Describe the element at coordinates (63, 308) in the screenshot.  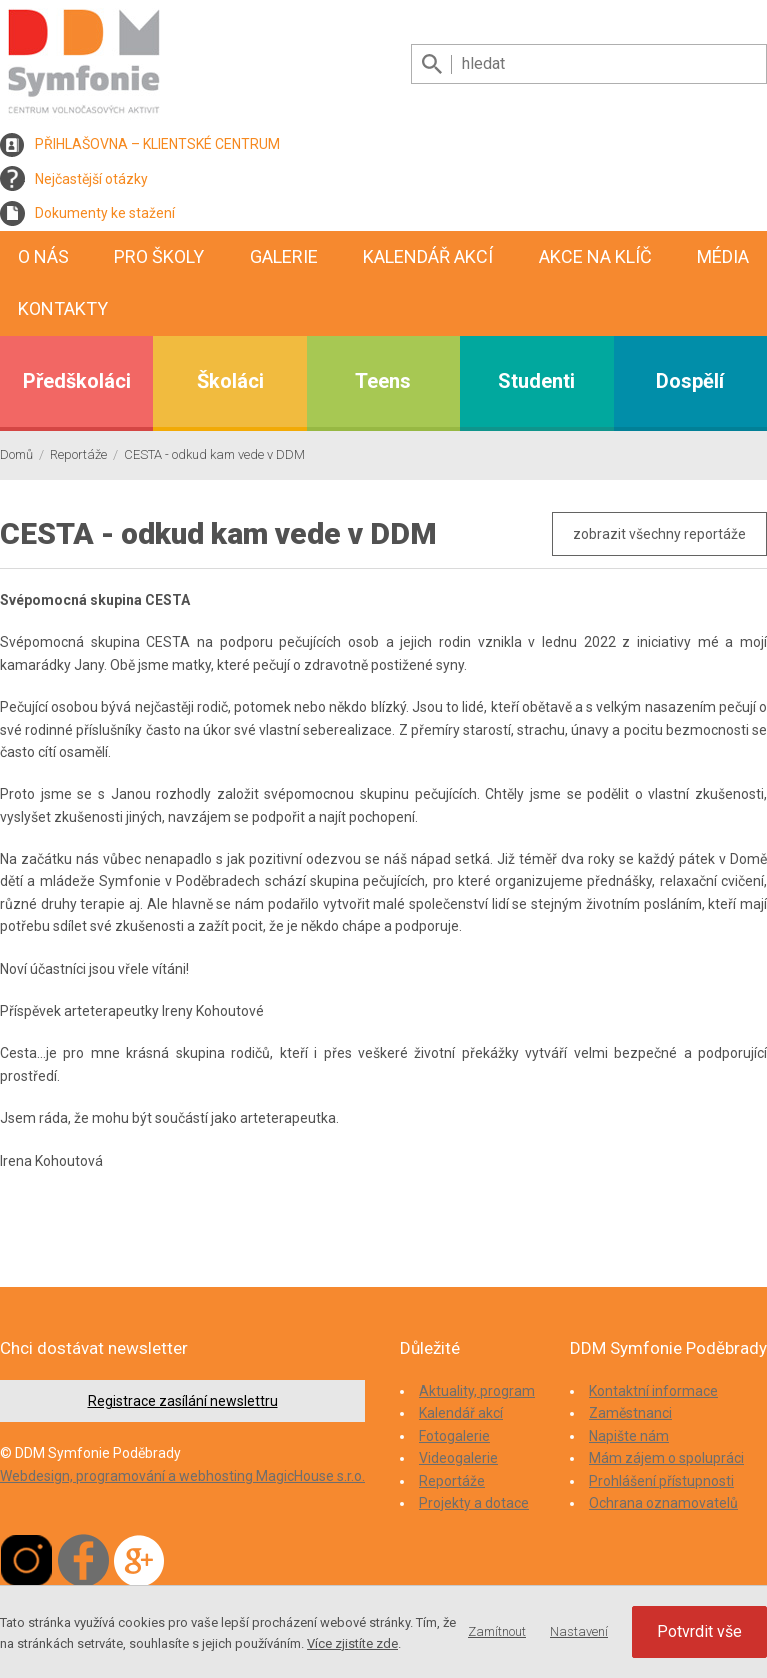
I see `Kontakty` at that location.